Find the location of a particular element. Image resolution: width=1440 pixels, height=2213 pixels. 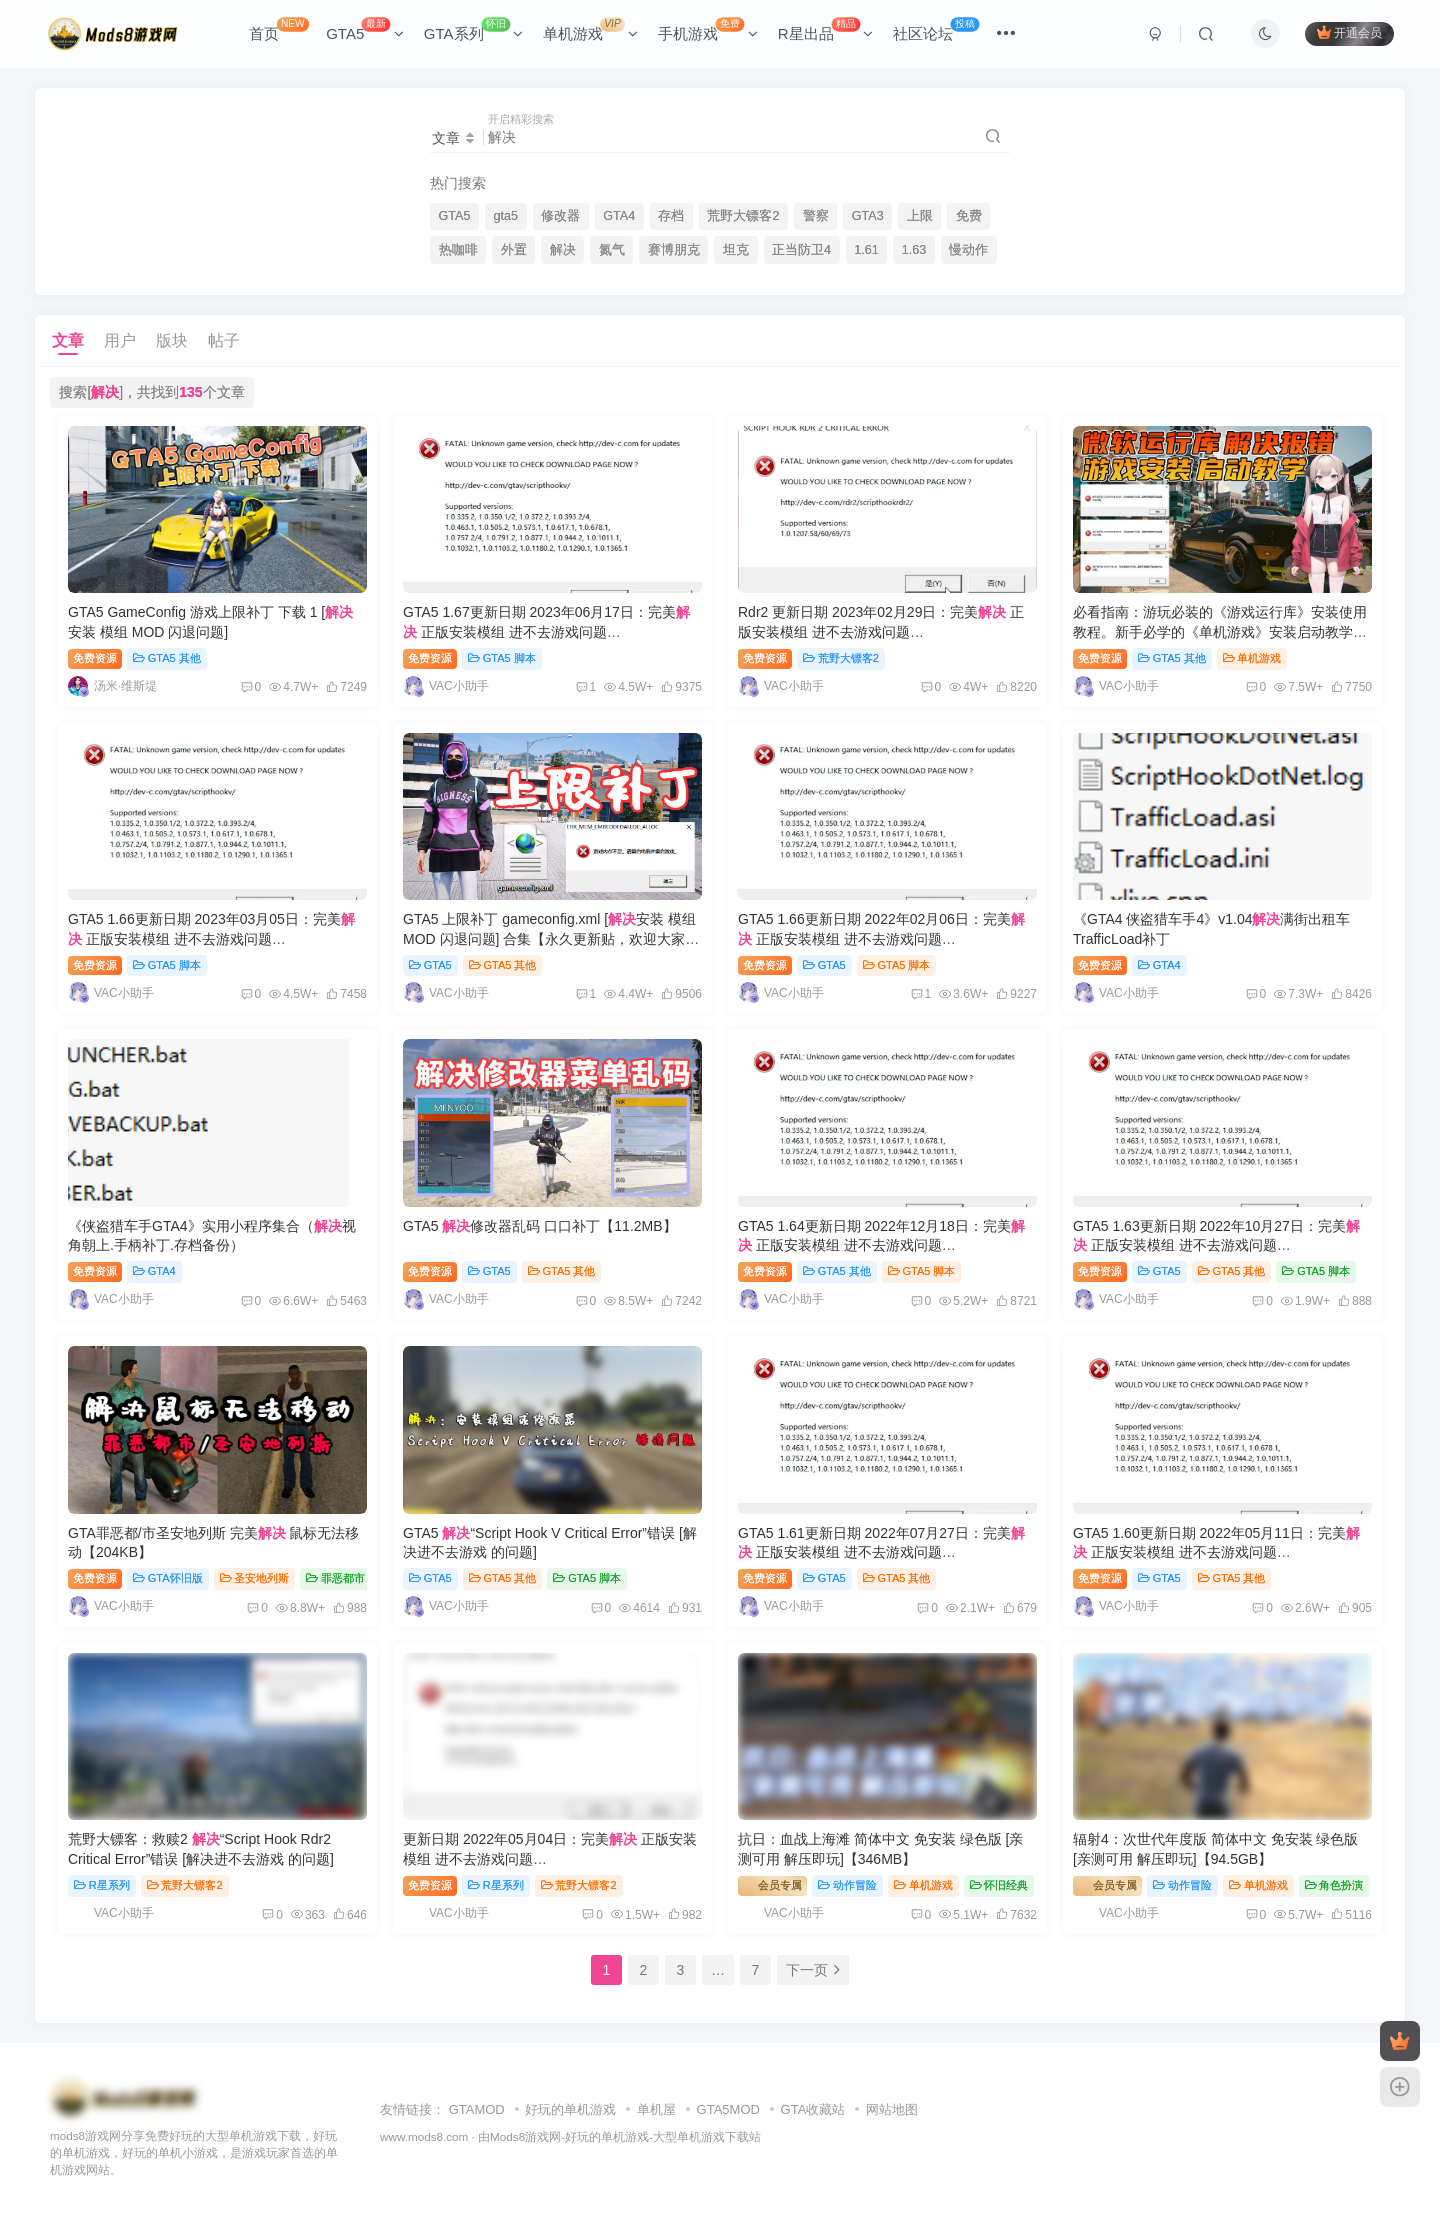

用户 is located at coordinates (120, 340).